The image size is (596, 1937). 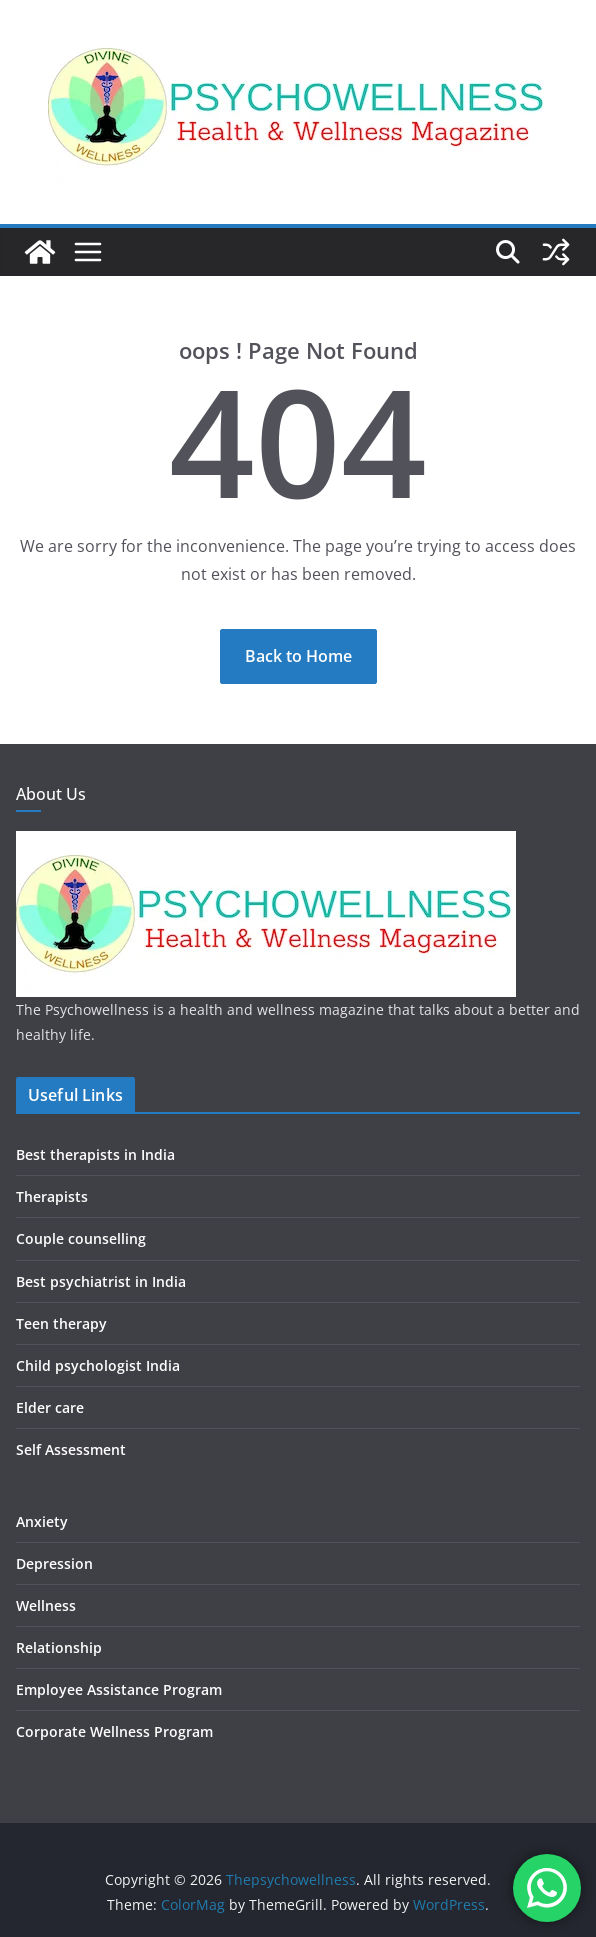 I want to click on Teen therapy, so click(x=61, y=1323).